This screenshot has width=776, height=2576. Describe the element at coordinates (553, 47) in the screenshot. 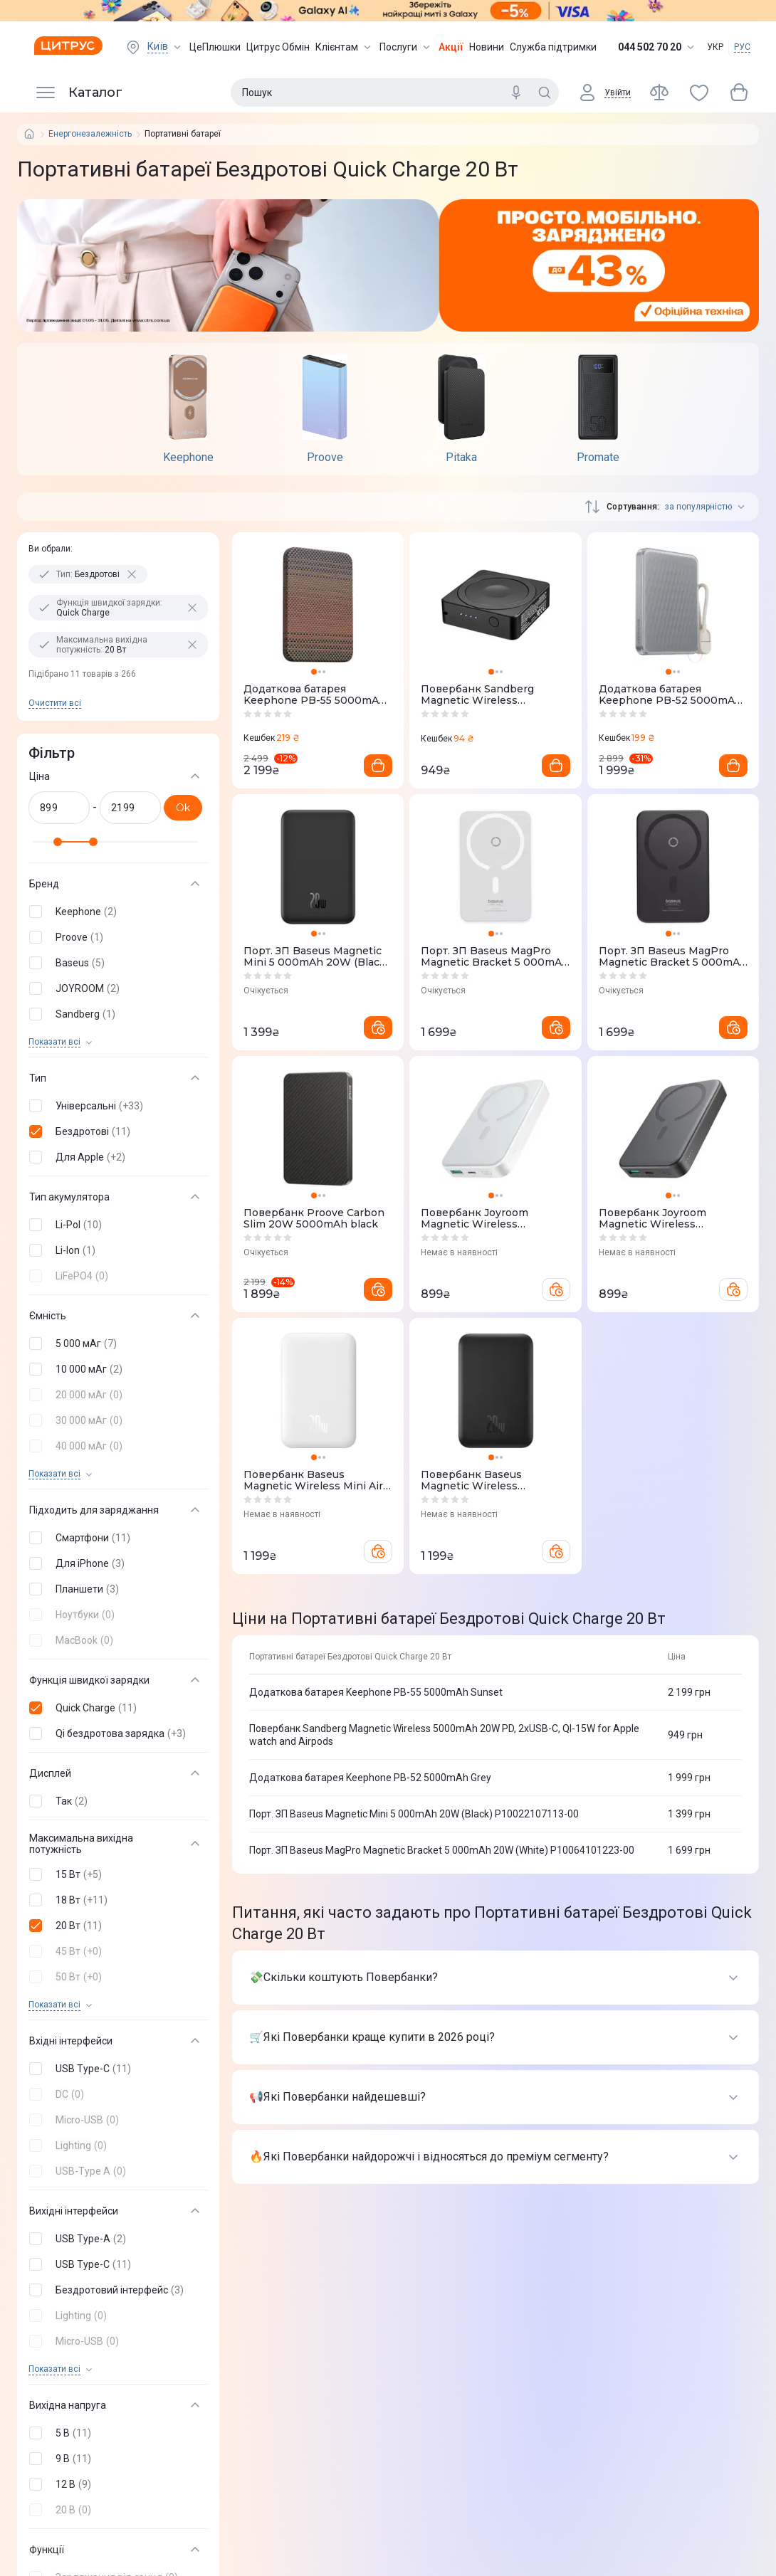

I see `Служба підтримки` at that location.